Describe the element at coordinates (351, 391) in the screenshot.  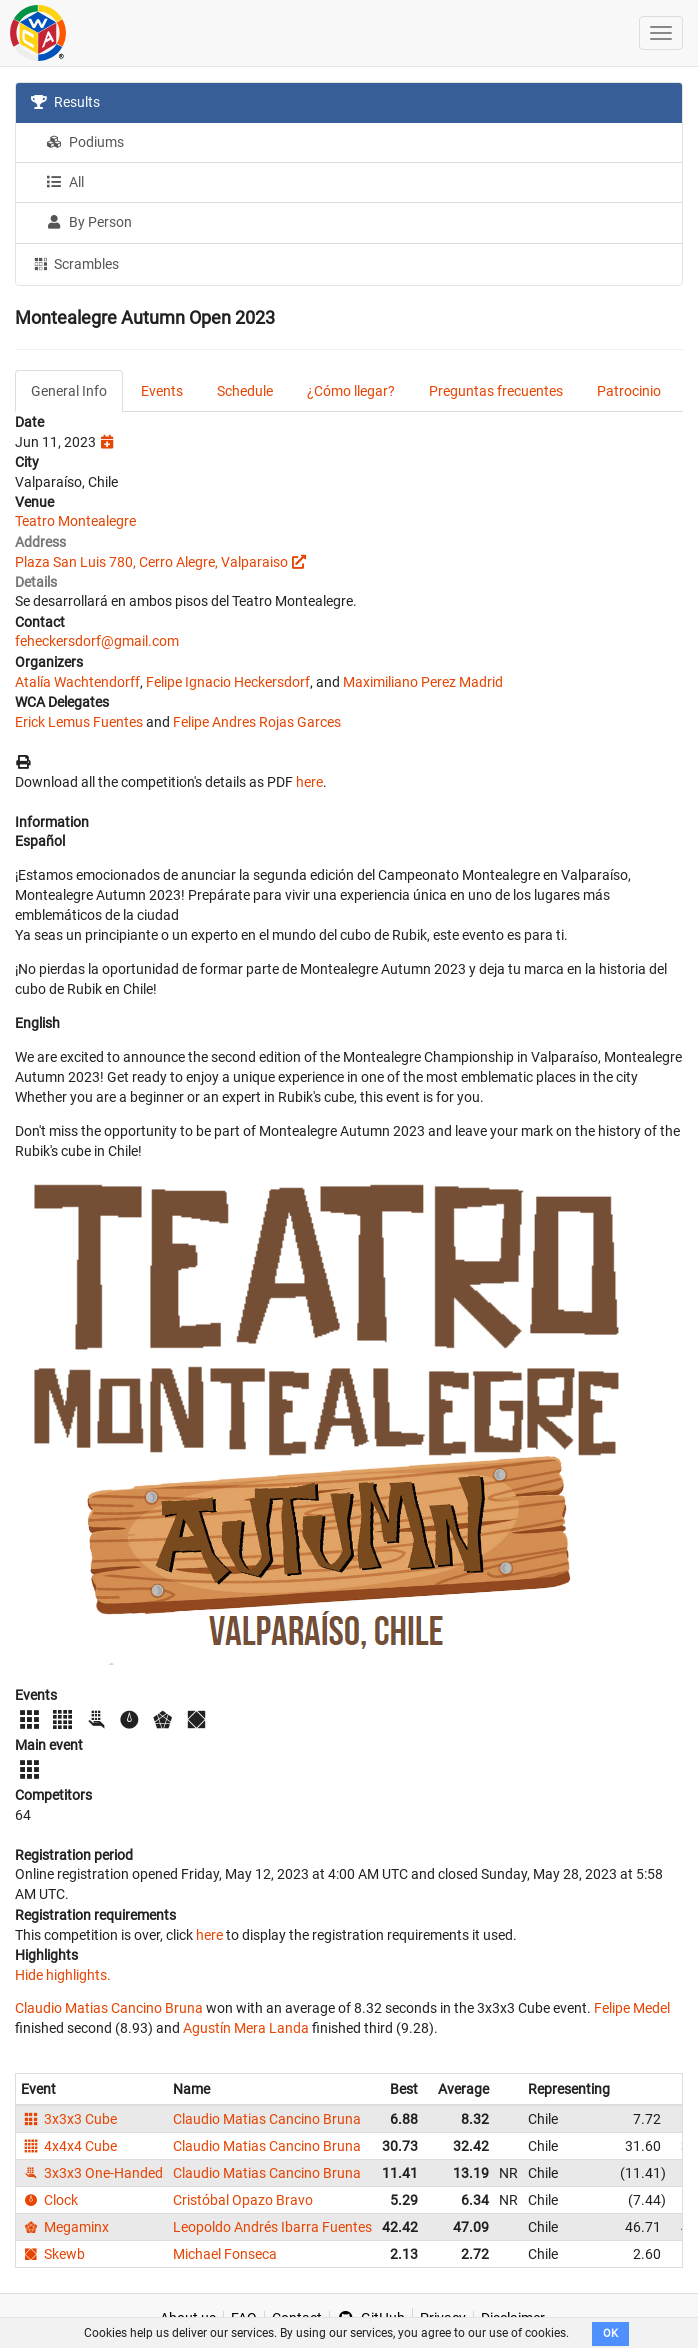
I see `¿Cómo llegar?` at that location.